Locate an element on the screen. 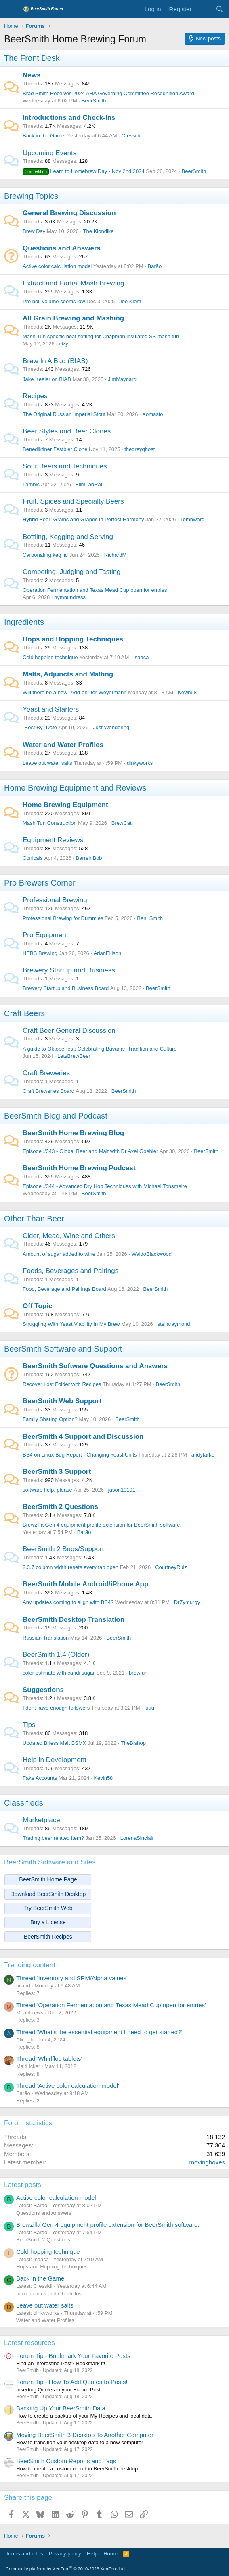  Jake Keeler on BIAB is located at coordinates (47, 379).